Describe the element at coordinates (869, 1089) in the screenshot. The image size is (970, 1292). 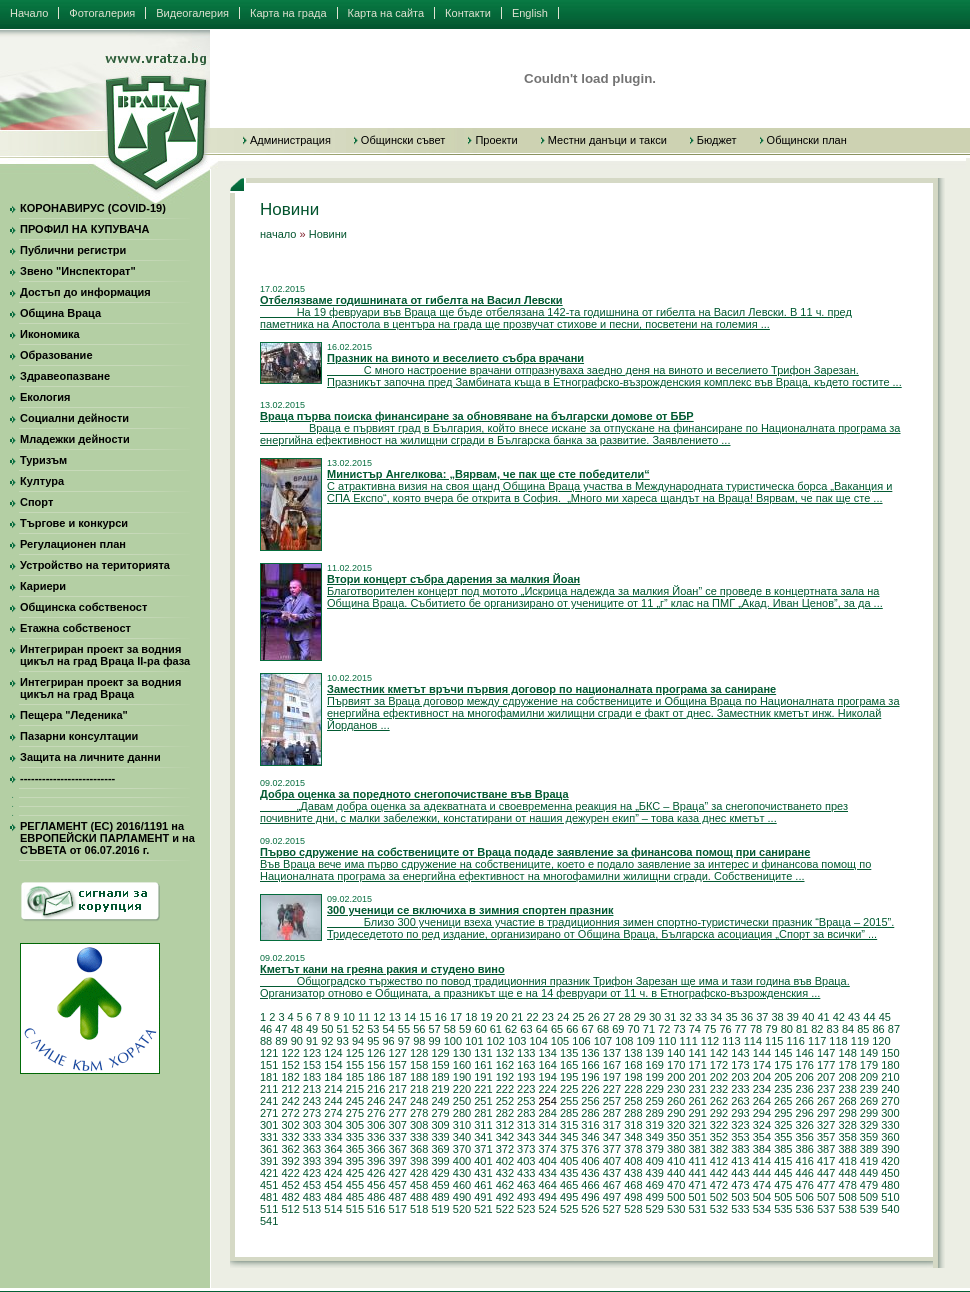
I see `239` at that location.